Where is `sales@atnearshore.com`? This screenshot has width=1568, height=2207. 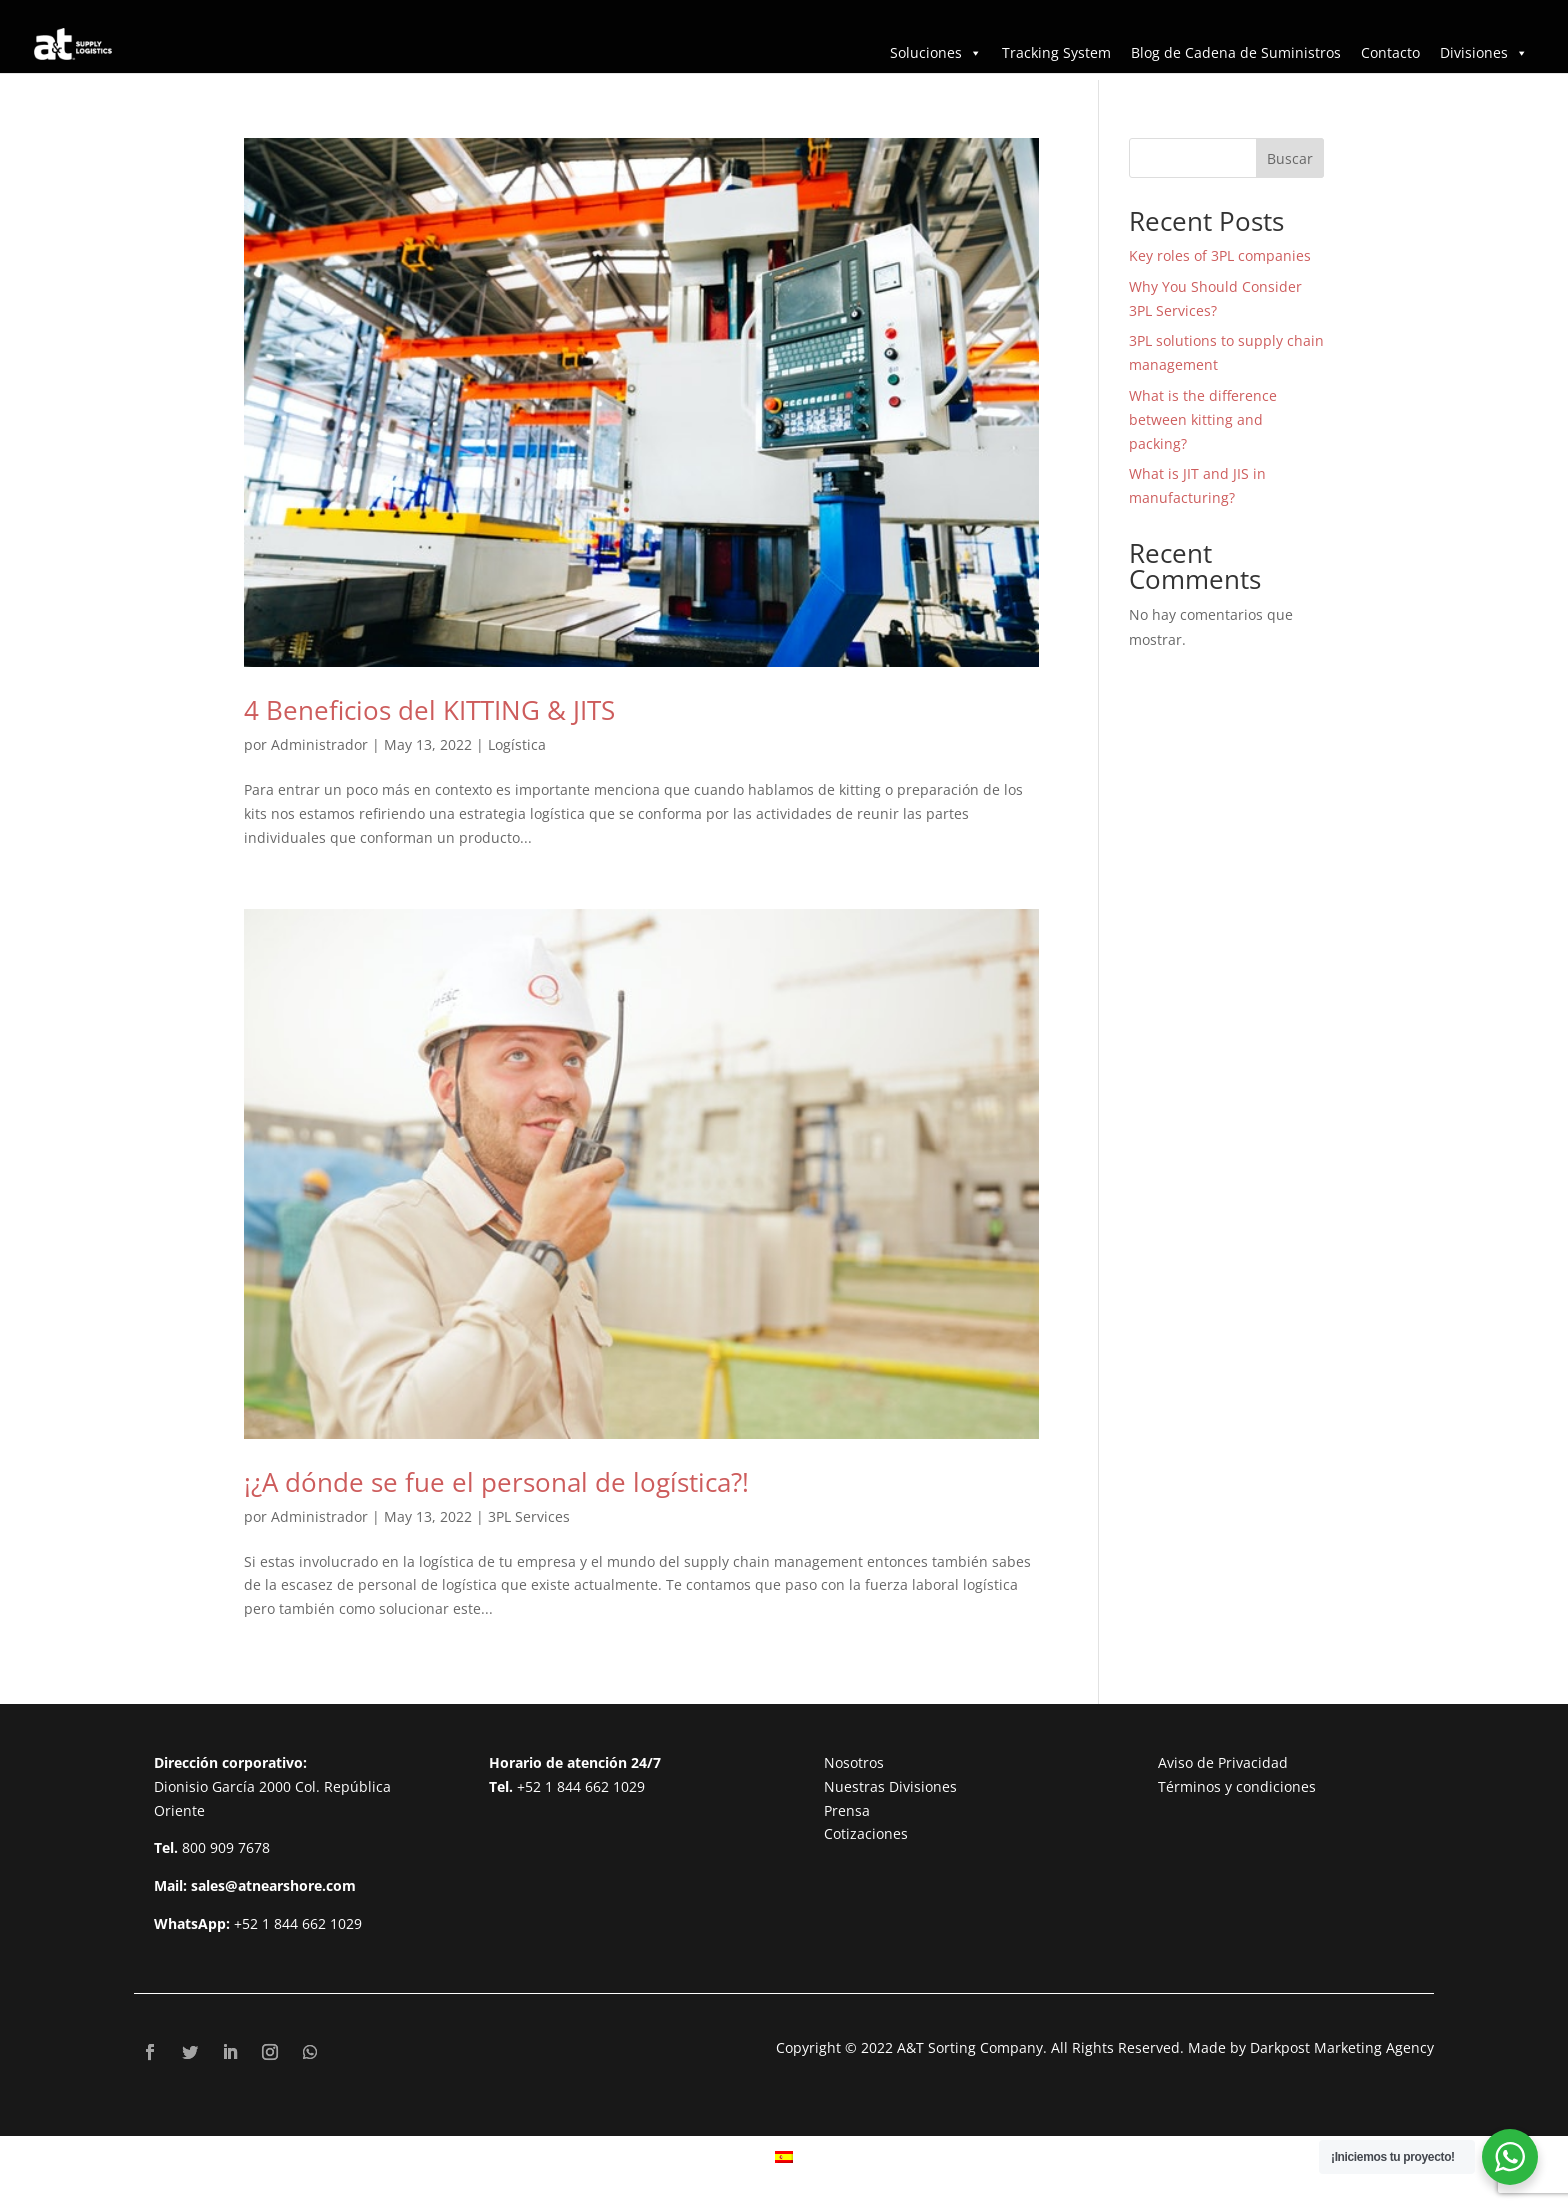 sales@atnearshore.com is located at coordinates (273, 1885).